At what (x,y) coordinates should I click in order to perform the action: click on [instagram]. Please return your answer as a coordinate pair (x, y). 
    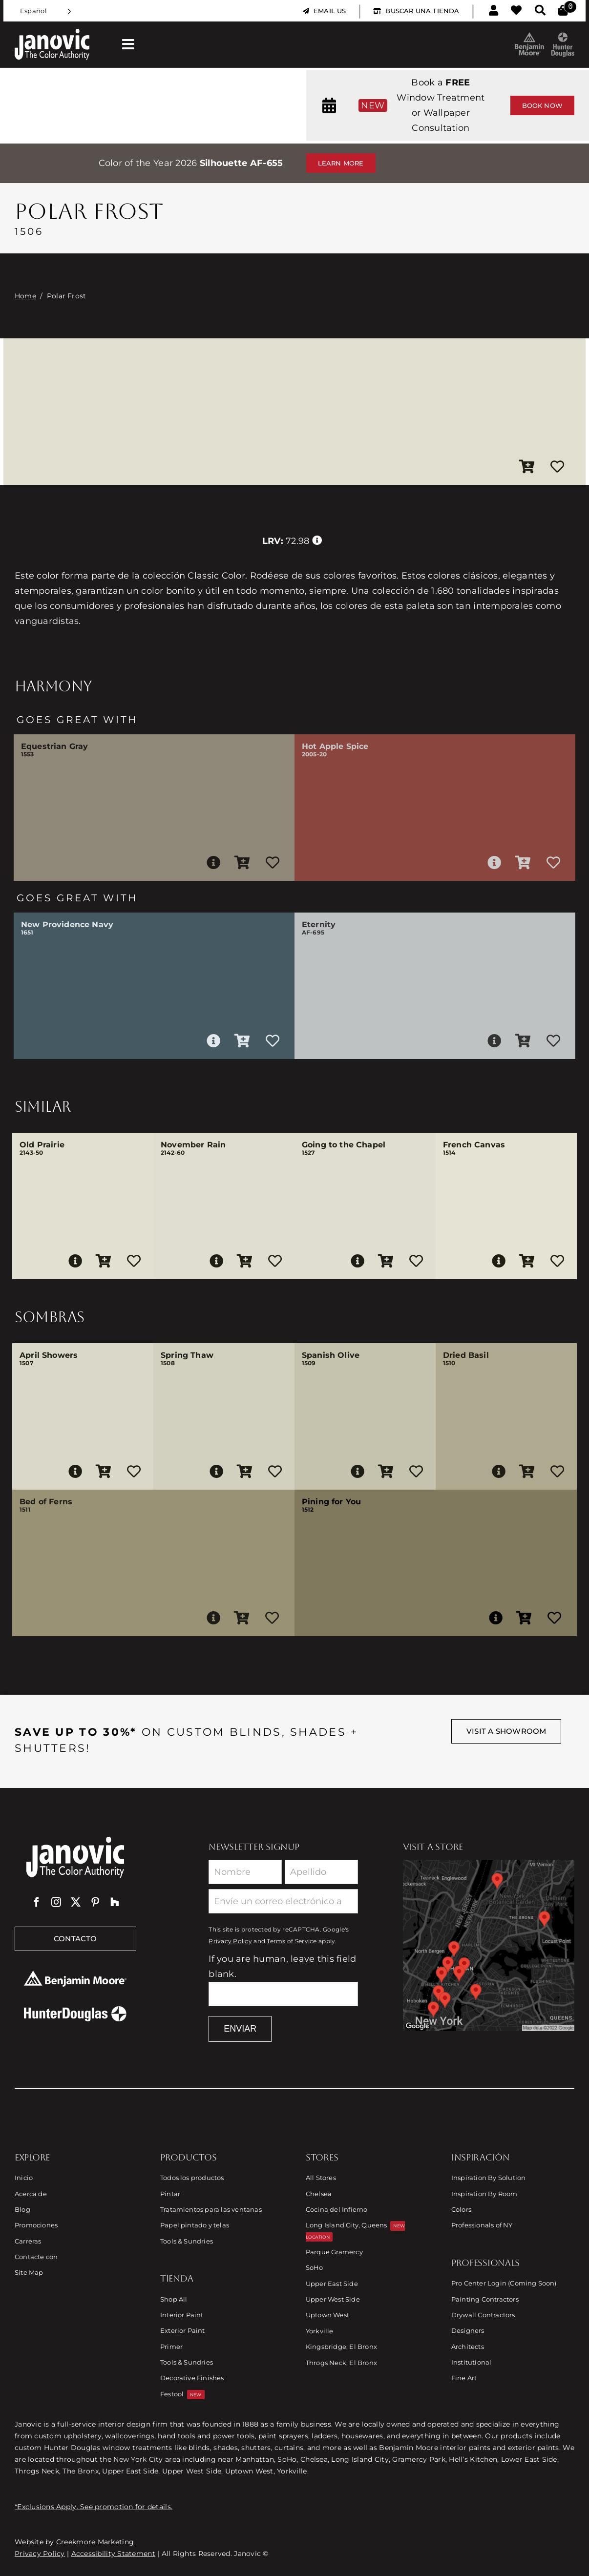
    Looking at the image, I should click on (56, 1902).